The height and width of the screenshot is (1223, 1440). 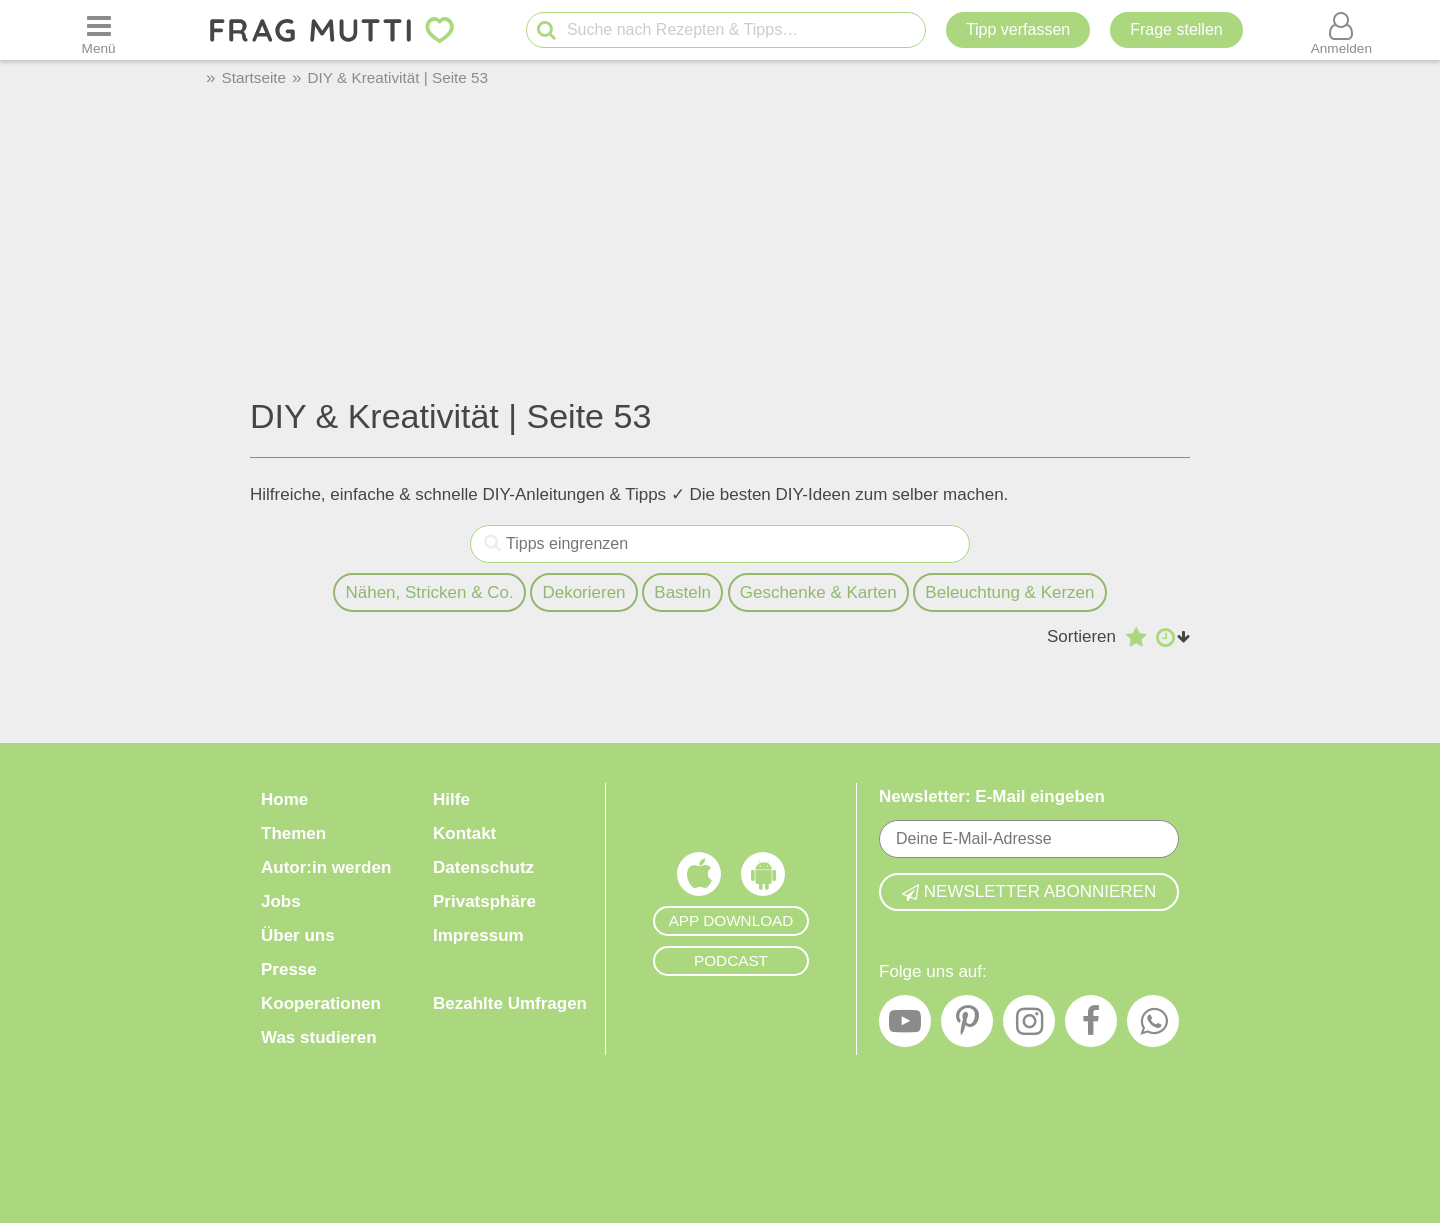 What do you see at coordinates (510, 1003) in the screenshot?
I see `Bezahlte Umfragen` at bounding box center [510, 1003].